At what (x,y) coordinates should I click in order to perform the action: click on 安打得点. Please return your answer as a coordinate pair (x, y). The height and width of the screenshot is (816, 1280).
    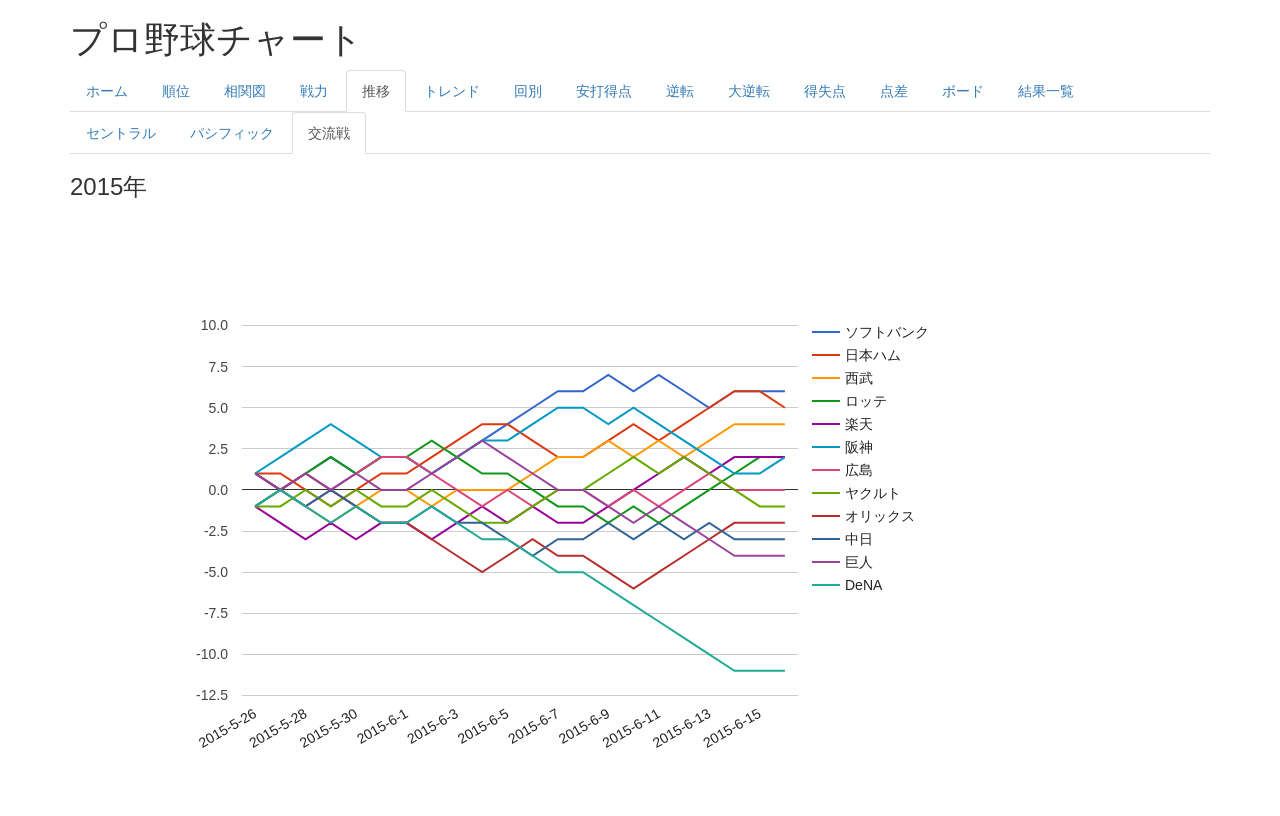
    Looking at the image, I should click on (604, 91).